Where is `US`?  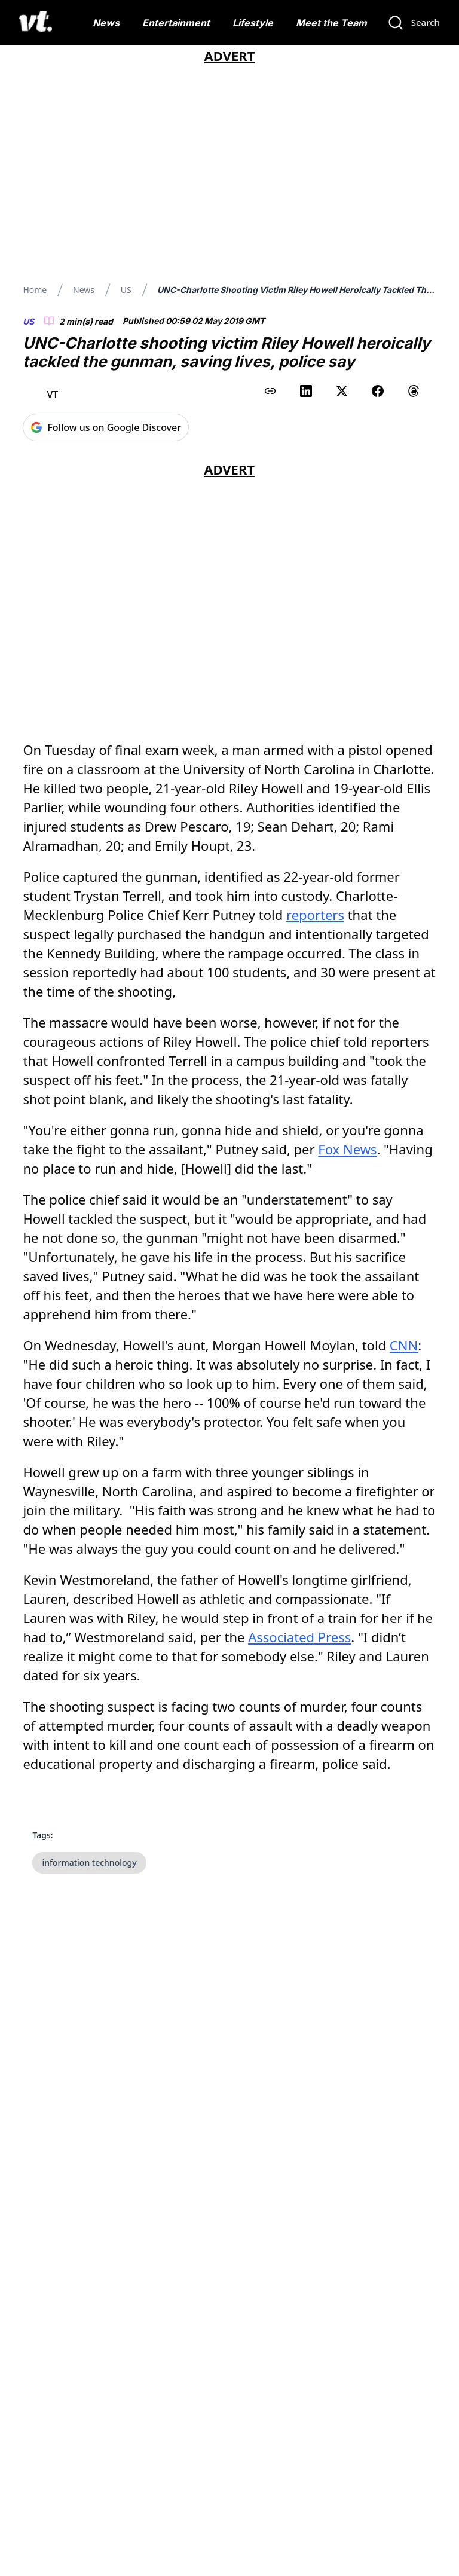
US is located at coordinates (126, 289).